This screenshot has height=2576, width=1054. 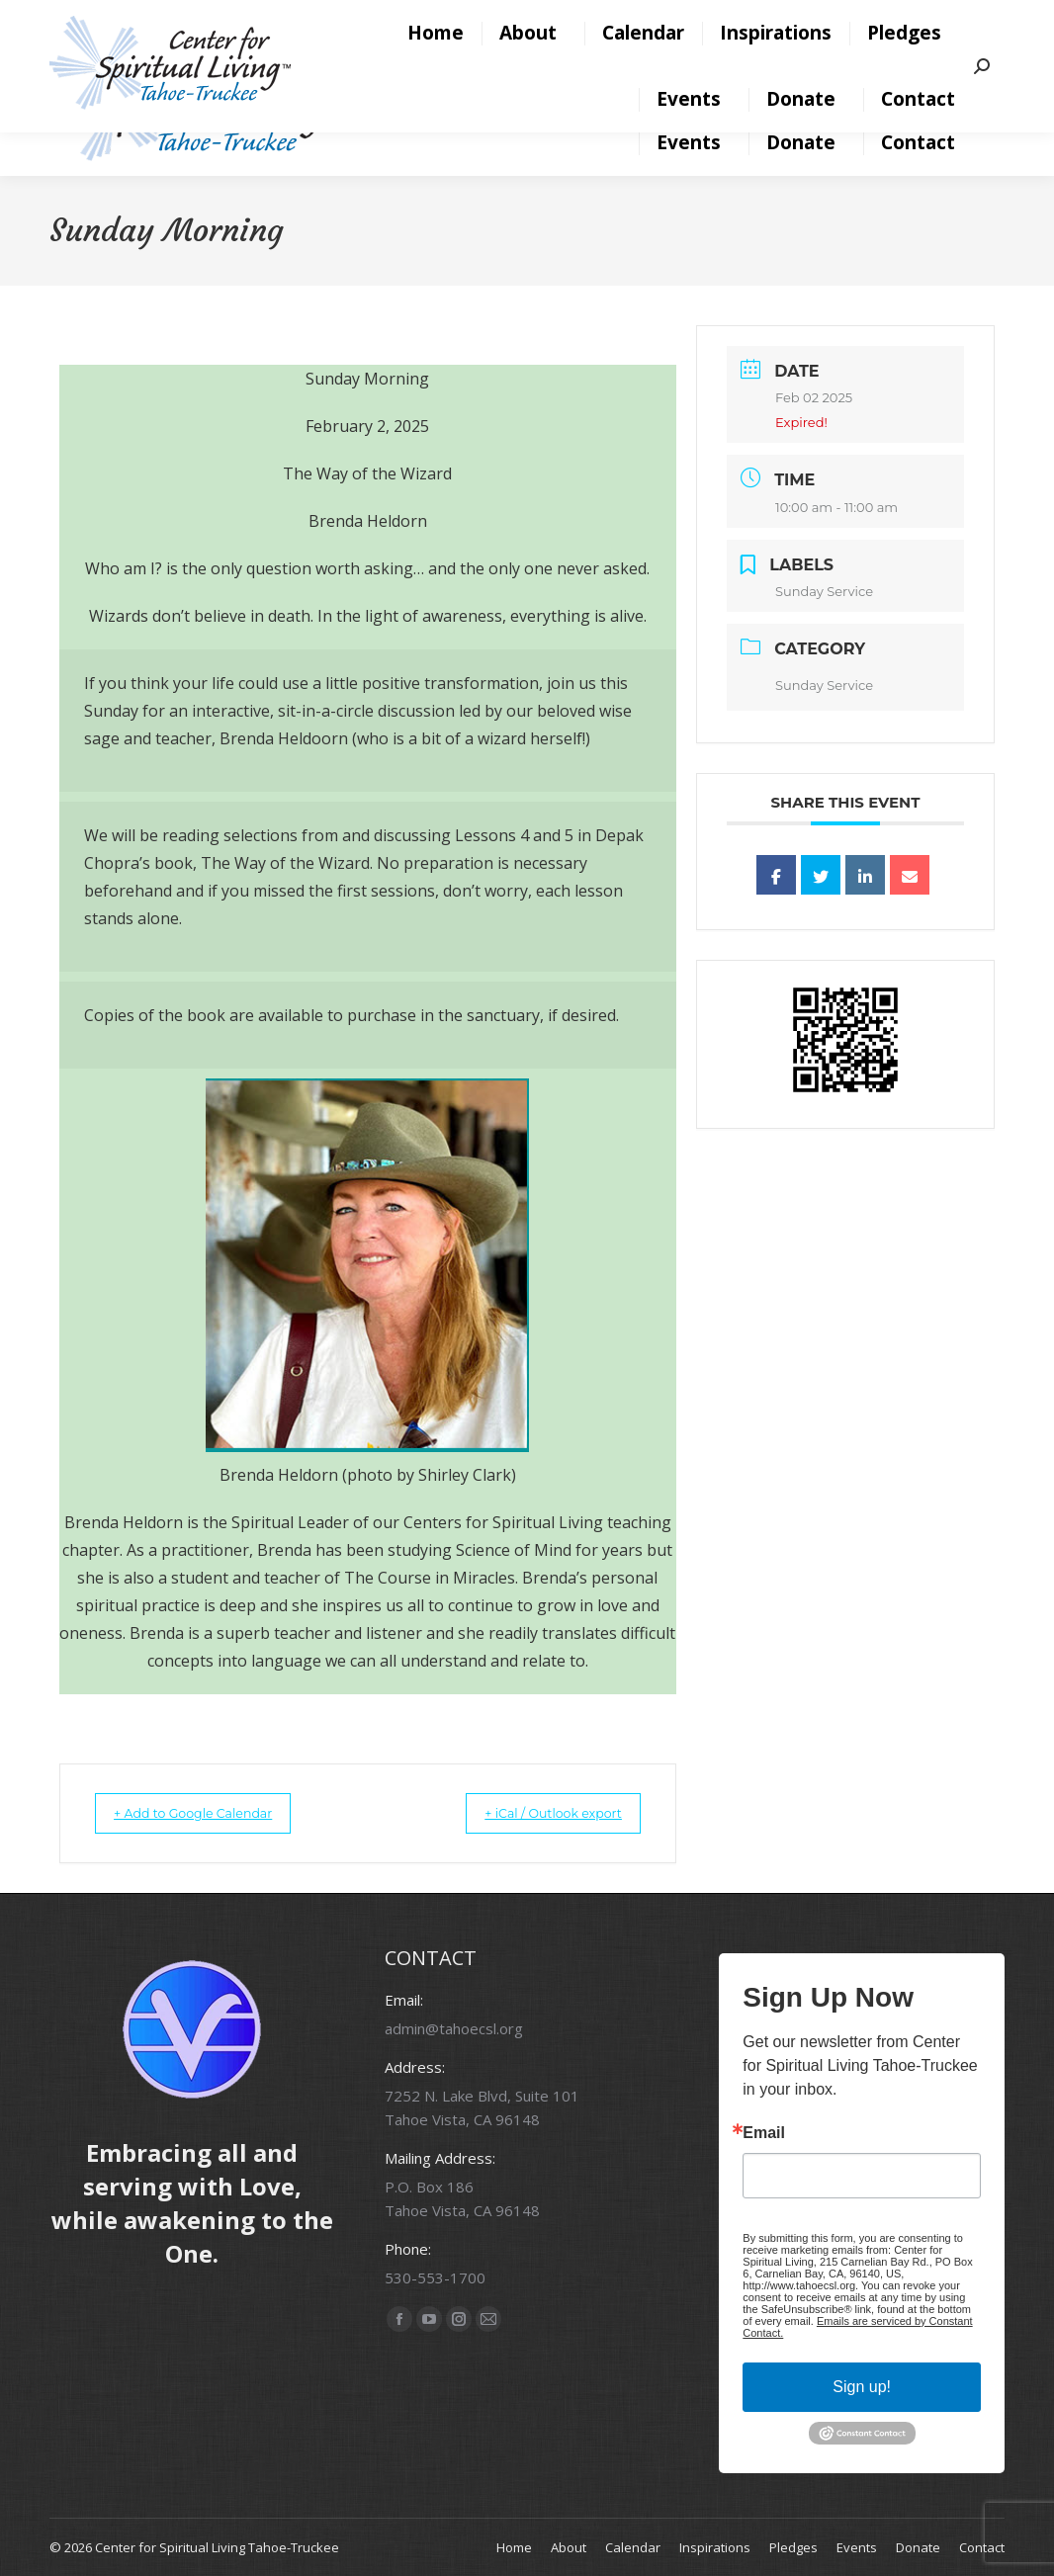 I want to click on Sign up!, so click(x=862, y=2385).